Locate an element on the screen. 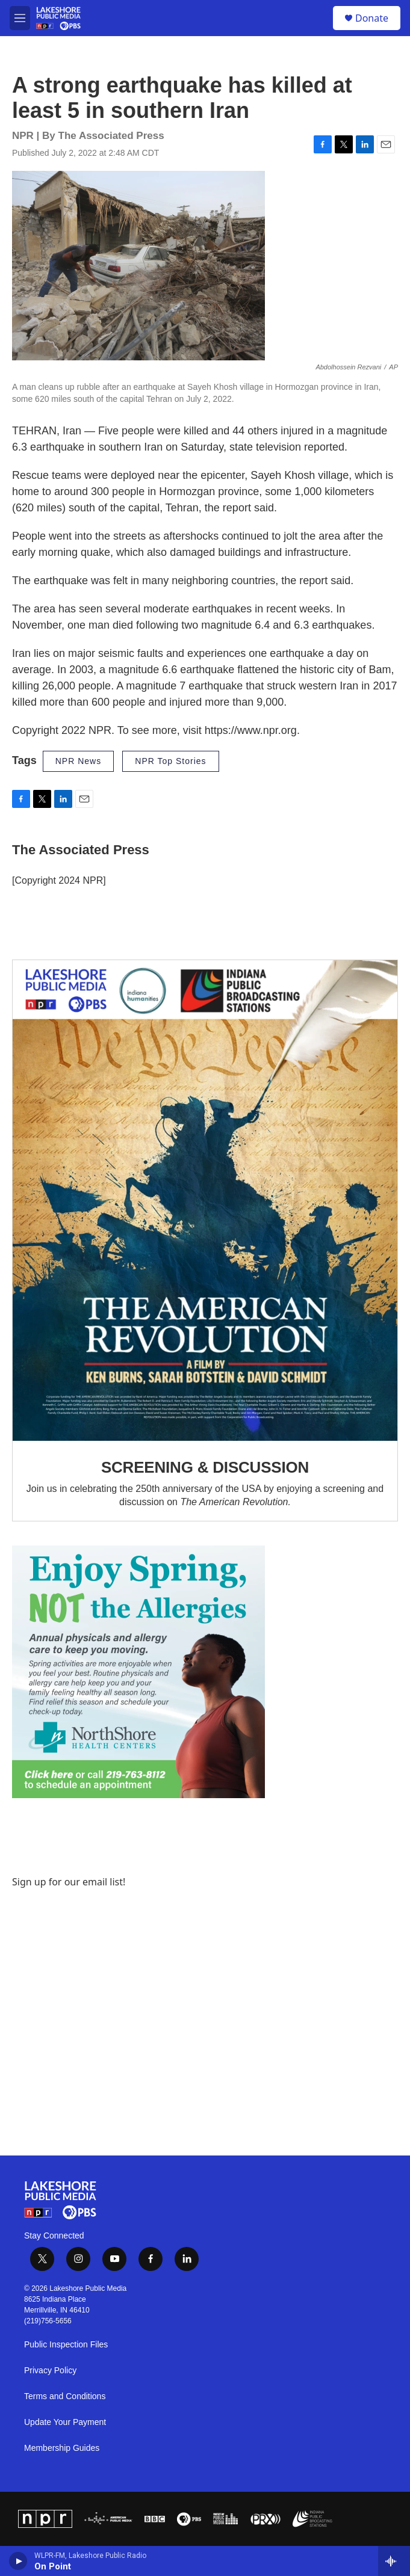  Privacy Policy is located at coordinates (50, 2370).